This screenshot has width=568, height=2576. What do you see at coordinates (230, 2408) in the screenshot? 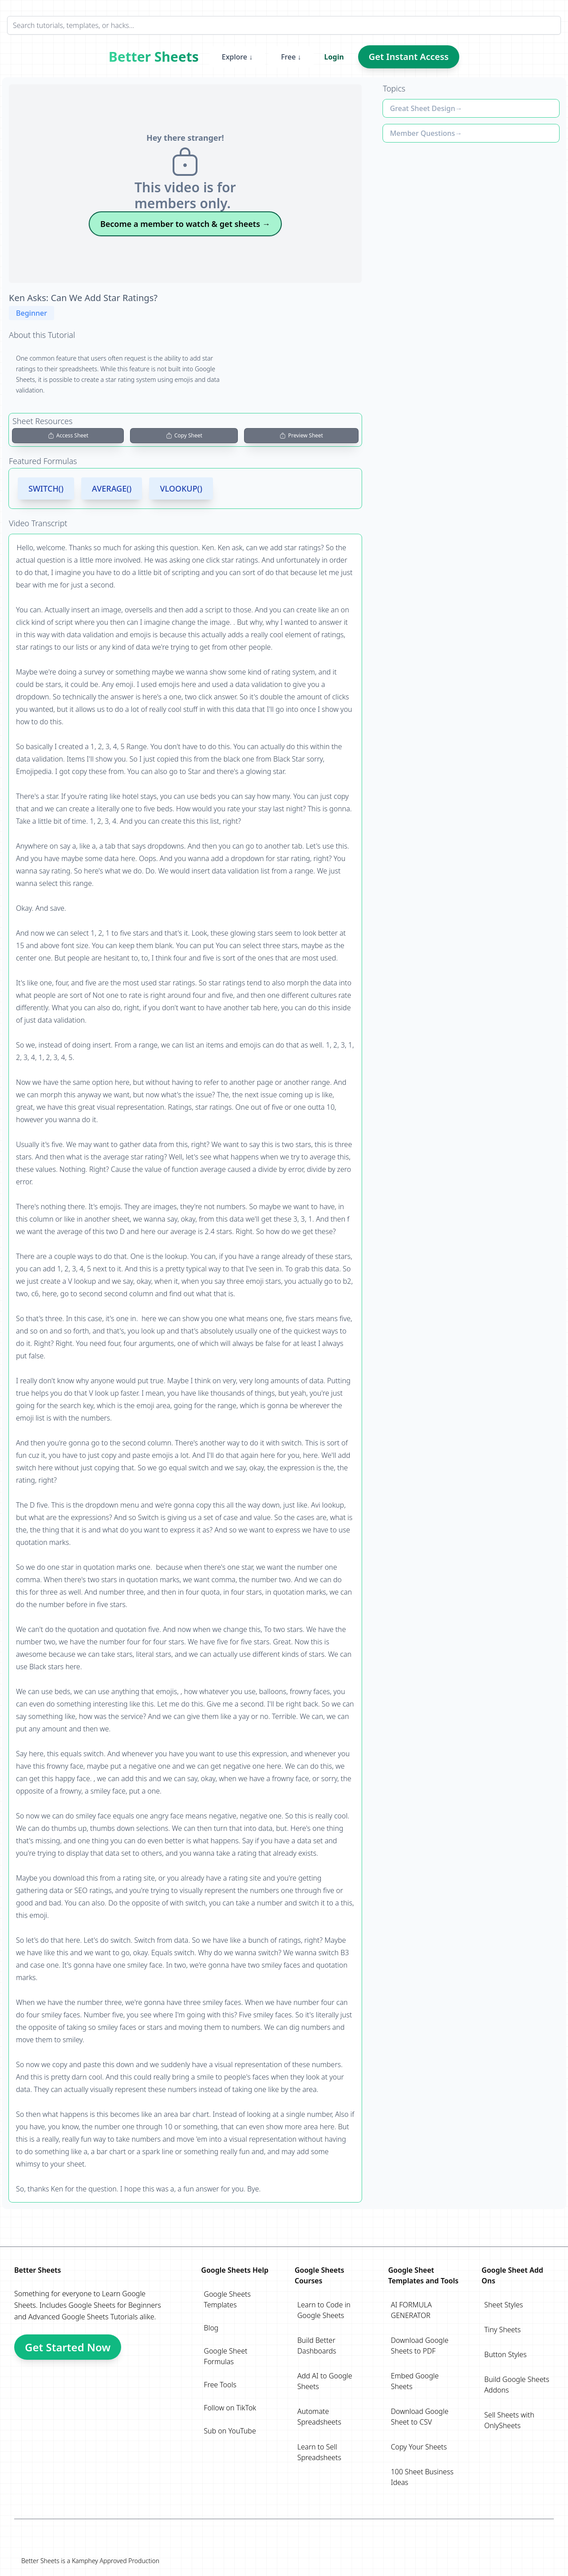
I see `Follow on TikTok` at bounding box center [230, 2408].